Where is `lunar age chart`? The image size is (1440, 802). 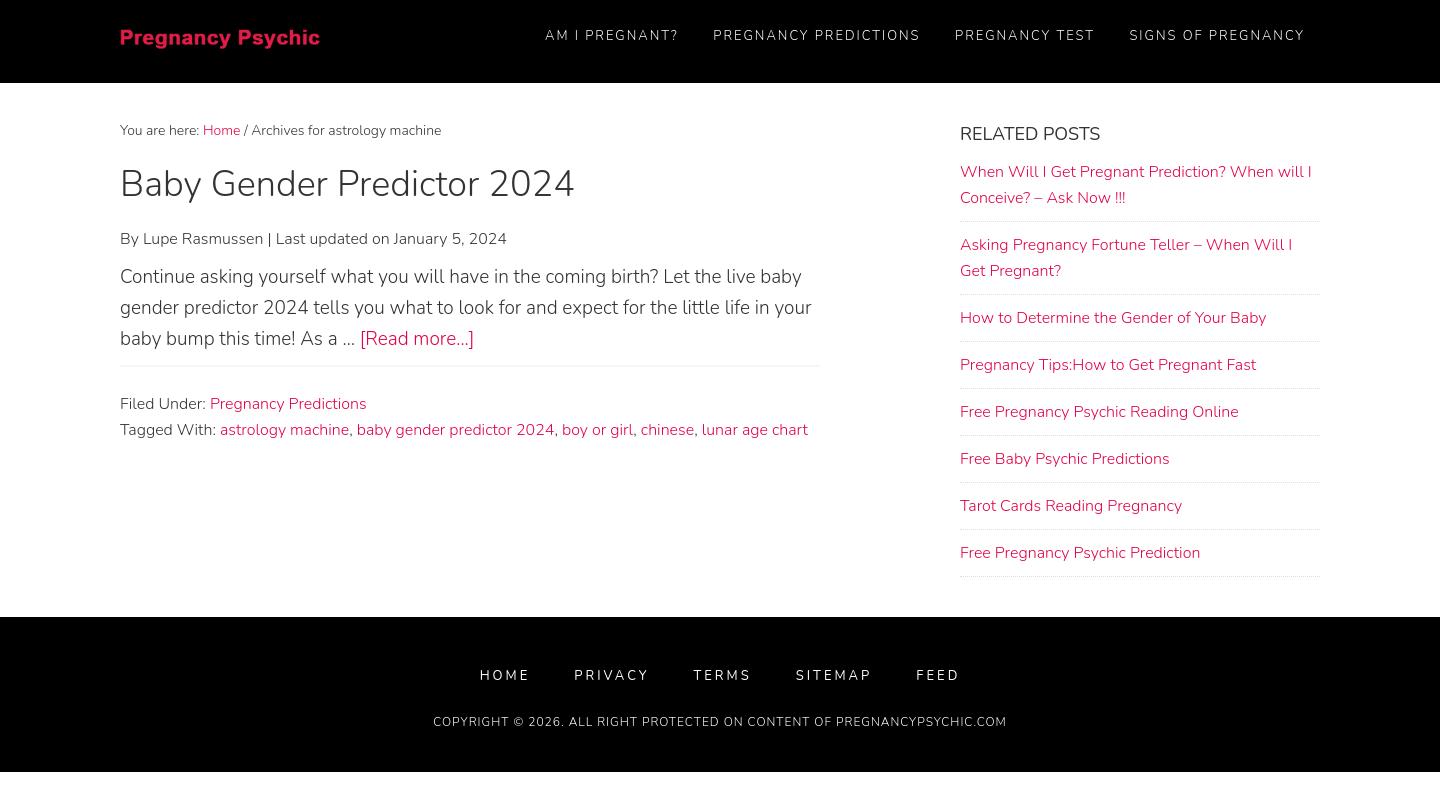 lunar age chart is located at coordinates (755, 430).